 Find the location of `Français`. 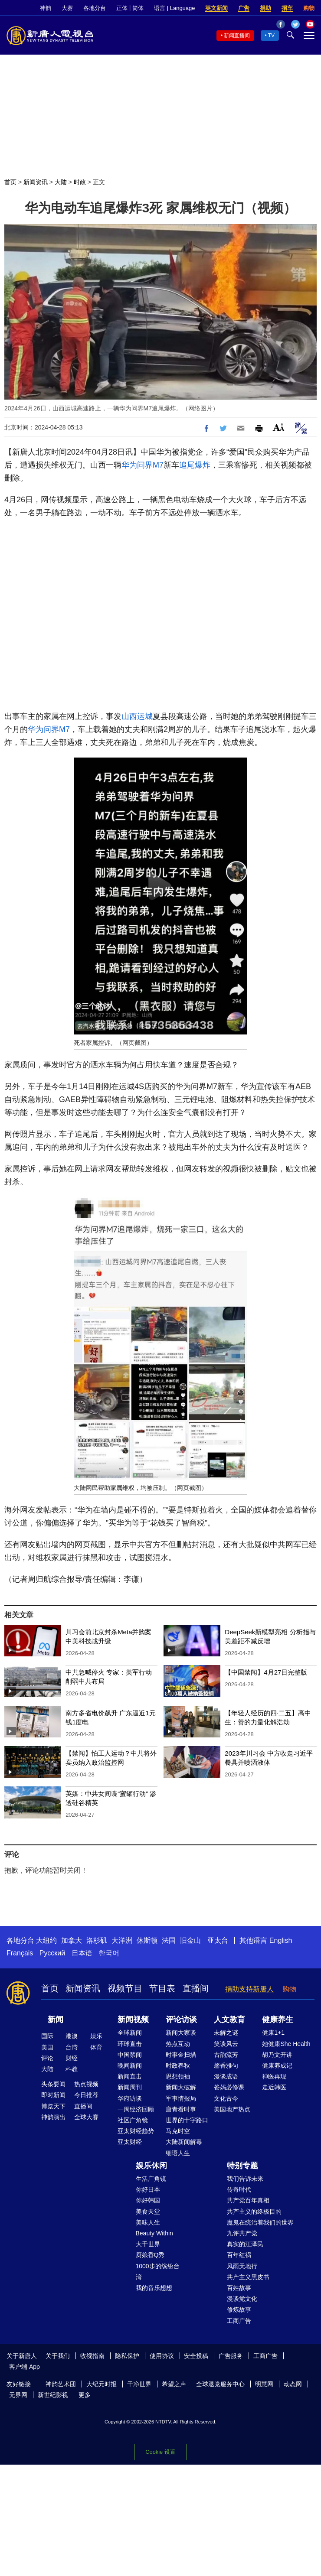

Français is located at coordinates (20, 1953).